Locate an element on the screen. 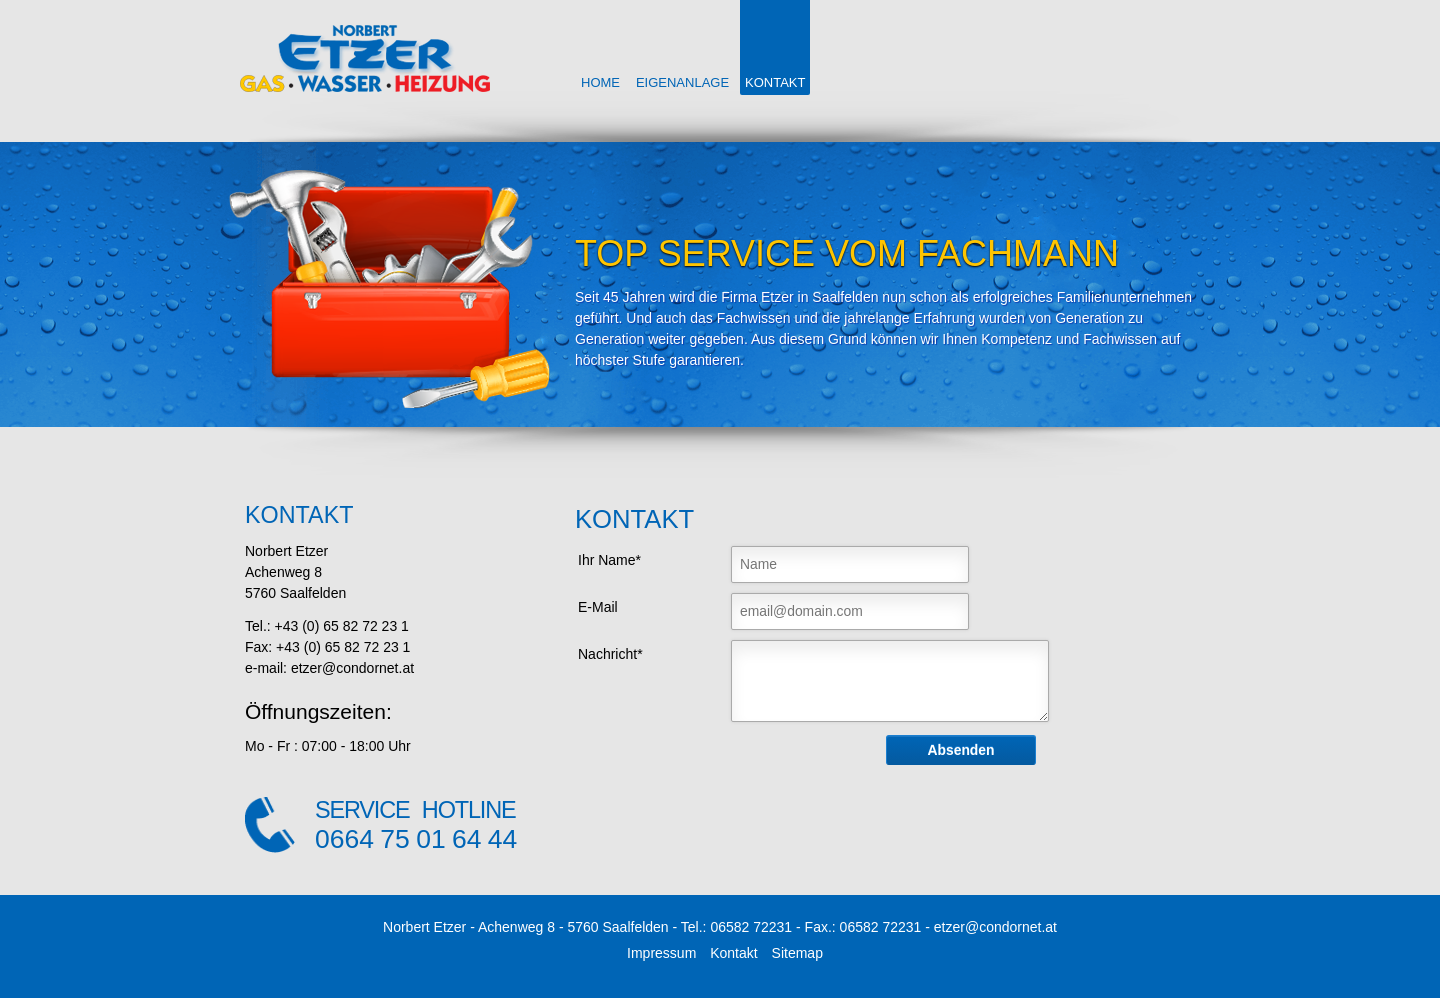 Image resolution: width=1440 pixels, height=998 pixels. Impressum is located at coordinates (661, 953).